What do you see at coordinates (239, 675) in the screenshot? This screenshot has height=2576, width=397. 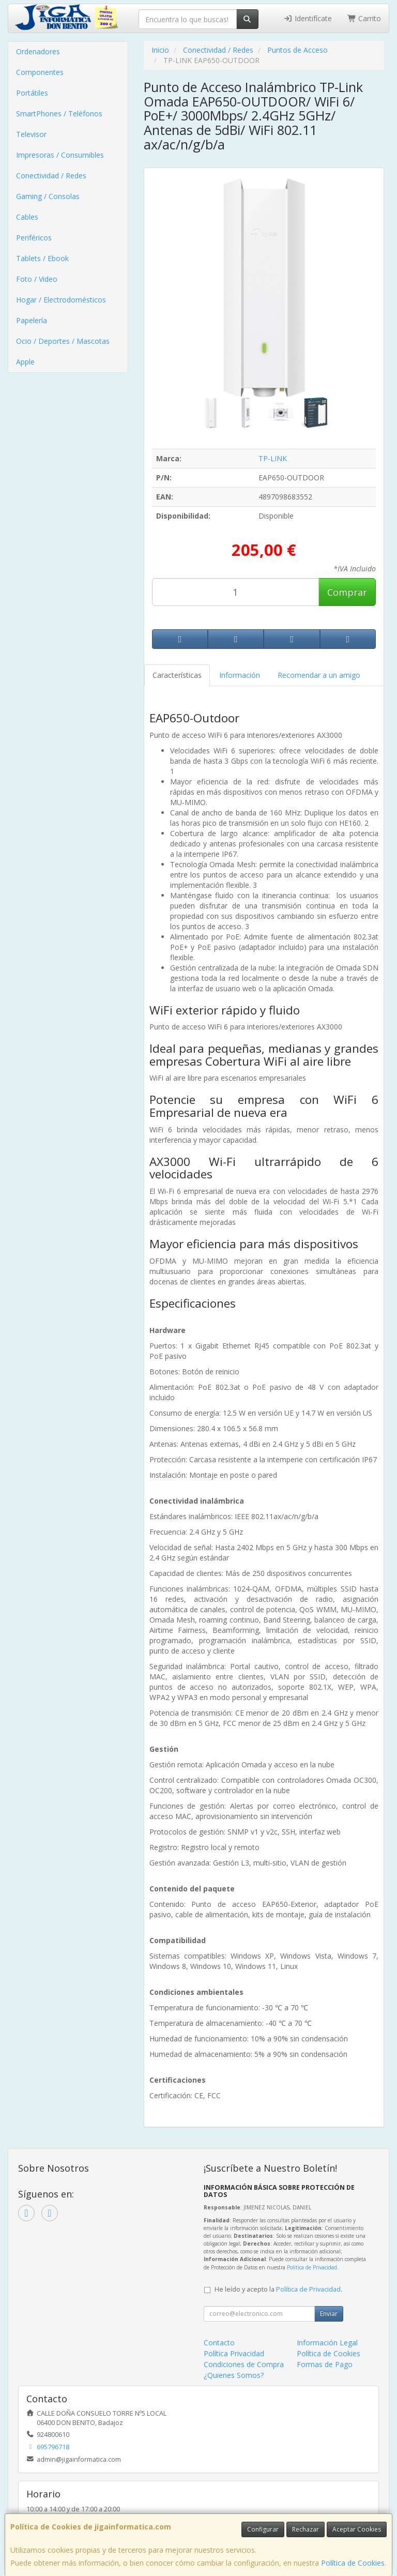 I see `Información` at bounding box center [239, 675].